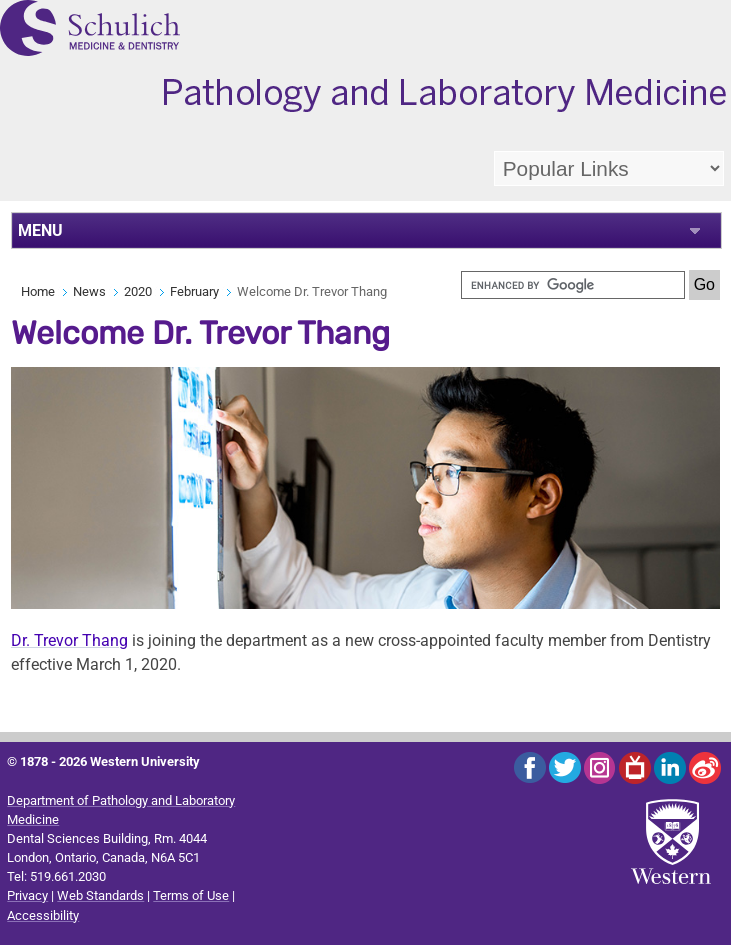  Describe the element at coordinates (43, 915) in the screenshot. I see `Accessibility` at that location.